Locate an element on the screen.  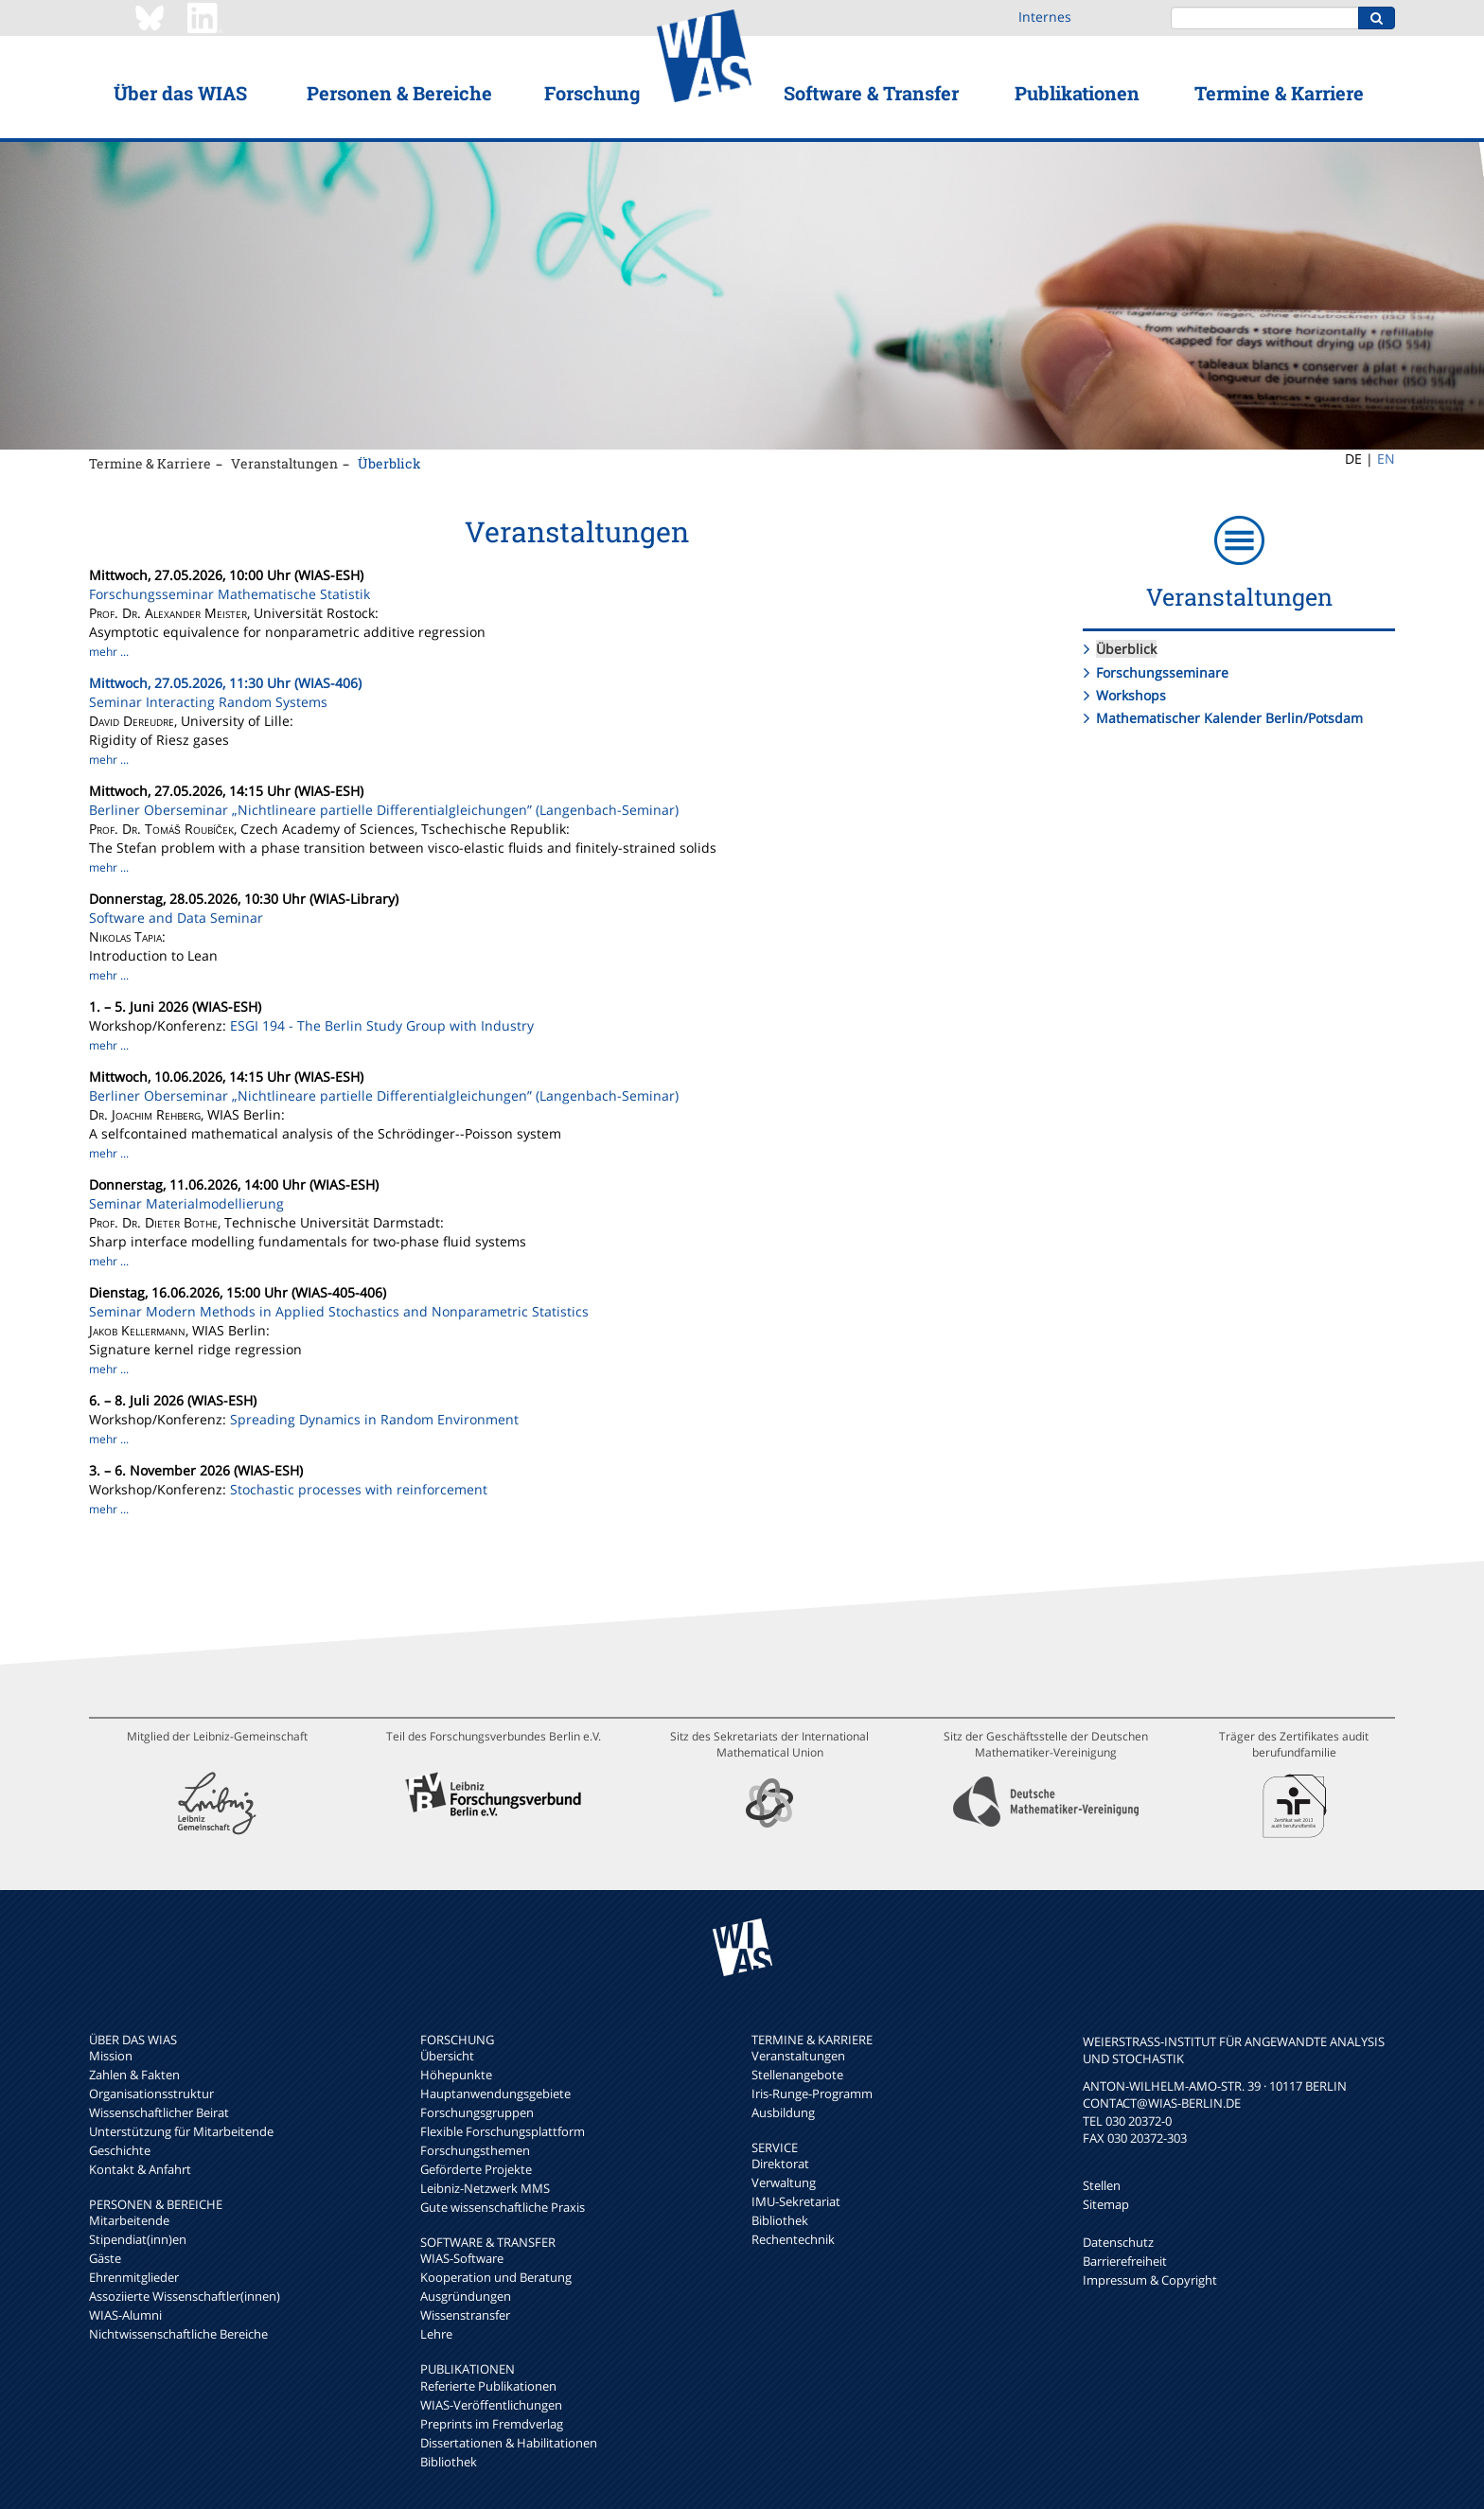
Dissertationen & Habilitationen is located at coordinates (508, 2442).